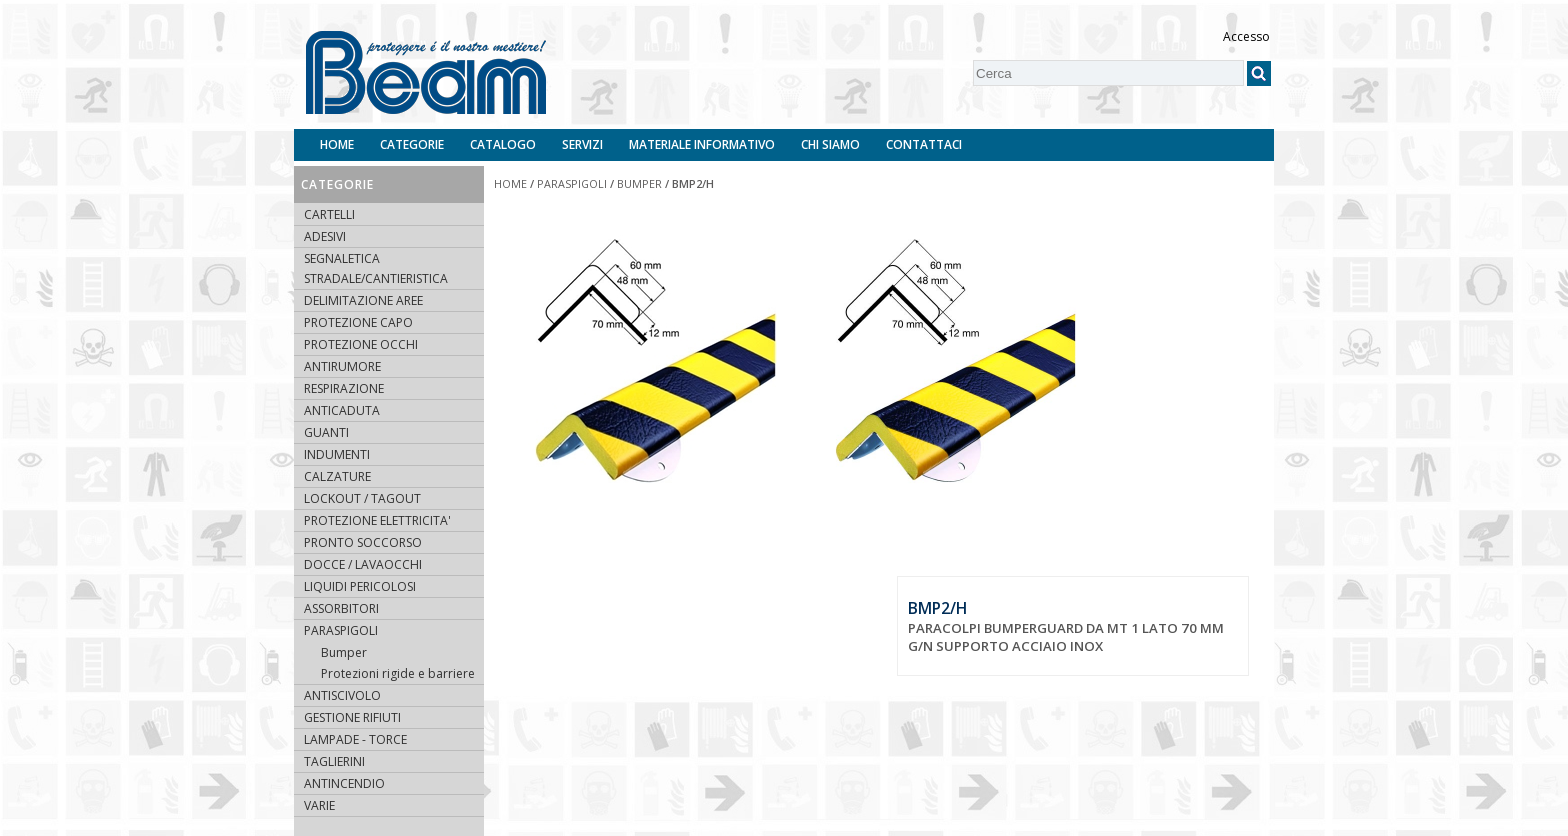  I want to click on PRONTO SOCCORSO, so click(363, 542).